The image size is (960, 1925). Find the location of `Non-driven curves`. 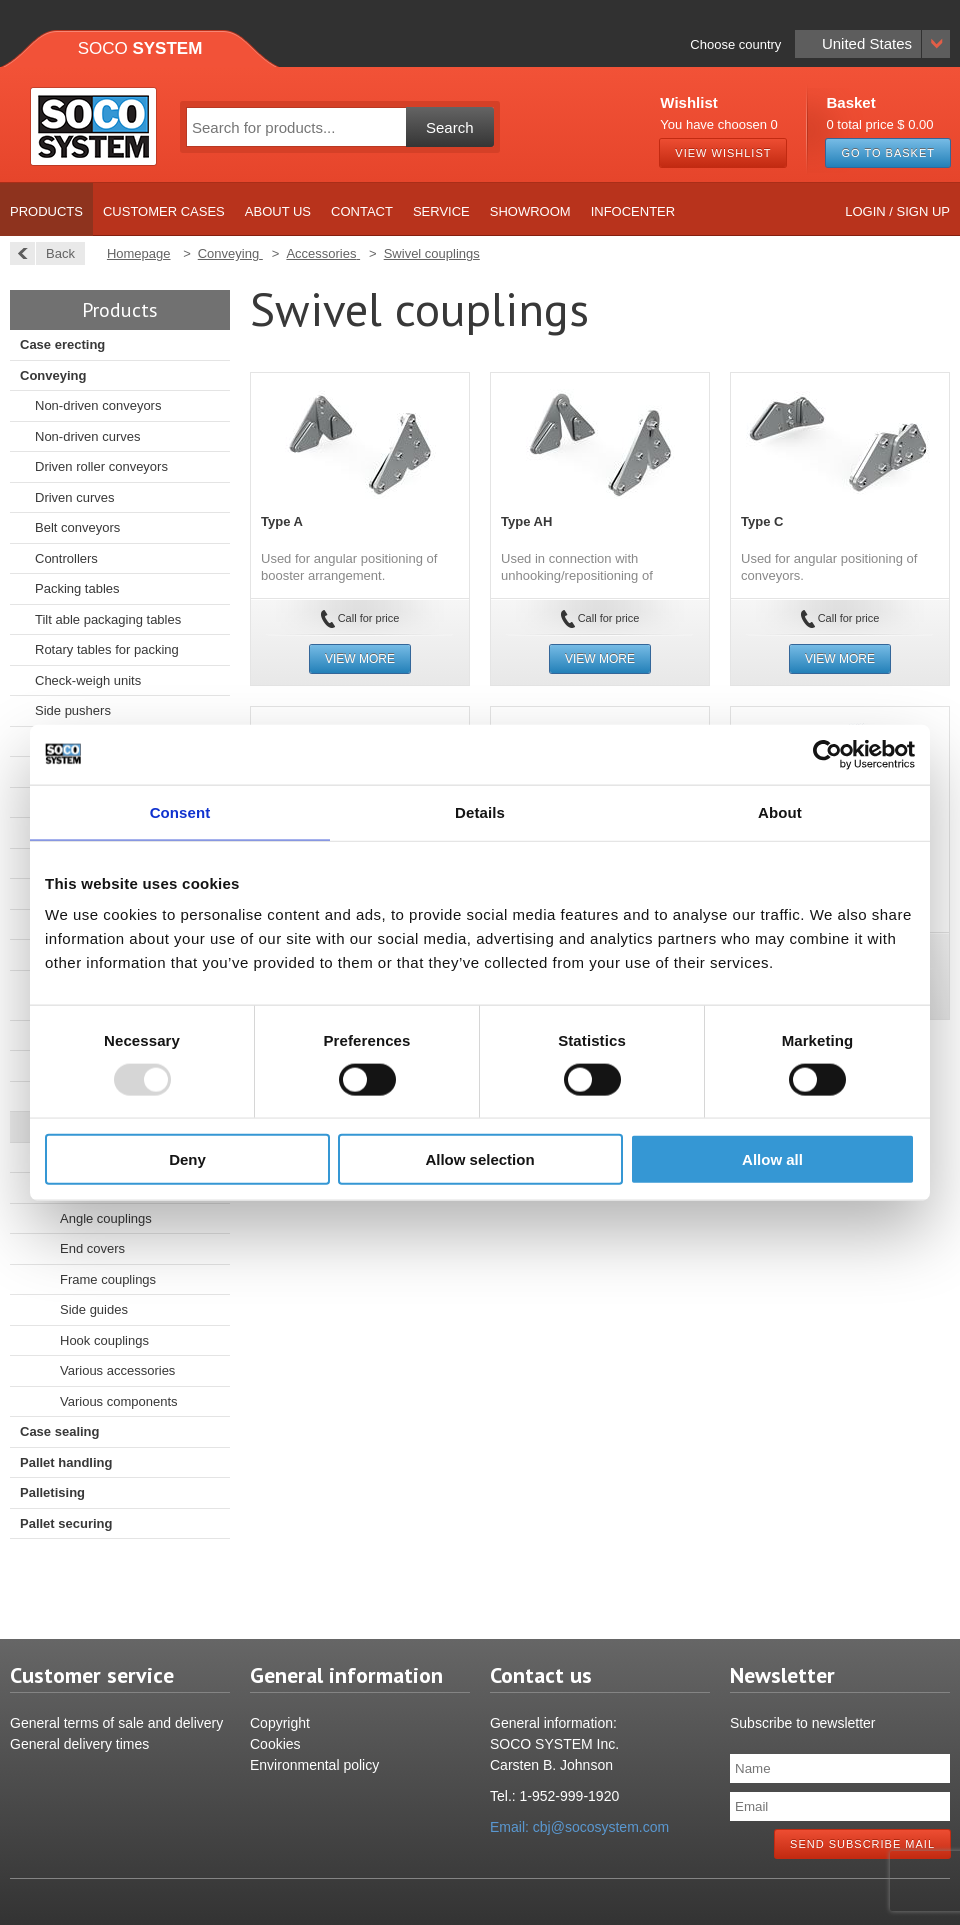

Non-driven curves is located at coordinates (88, 436).